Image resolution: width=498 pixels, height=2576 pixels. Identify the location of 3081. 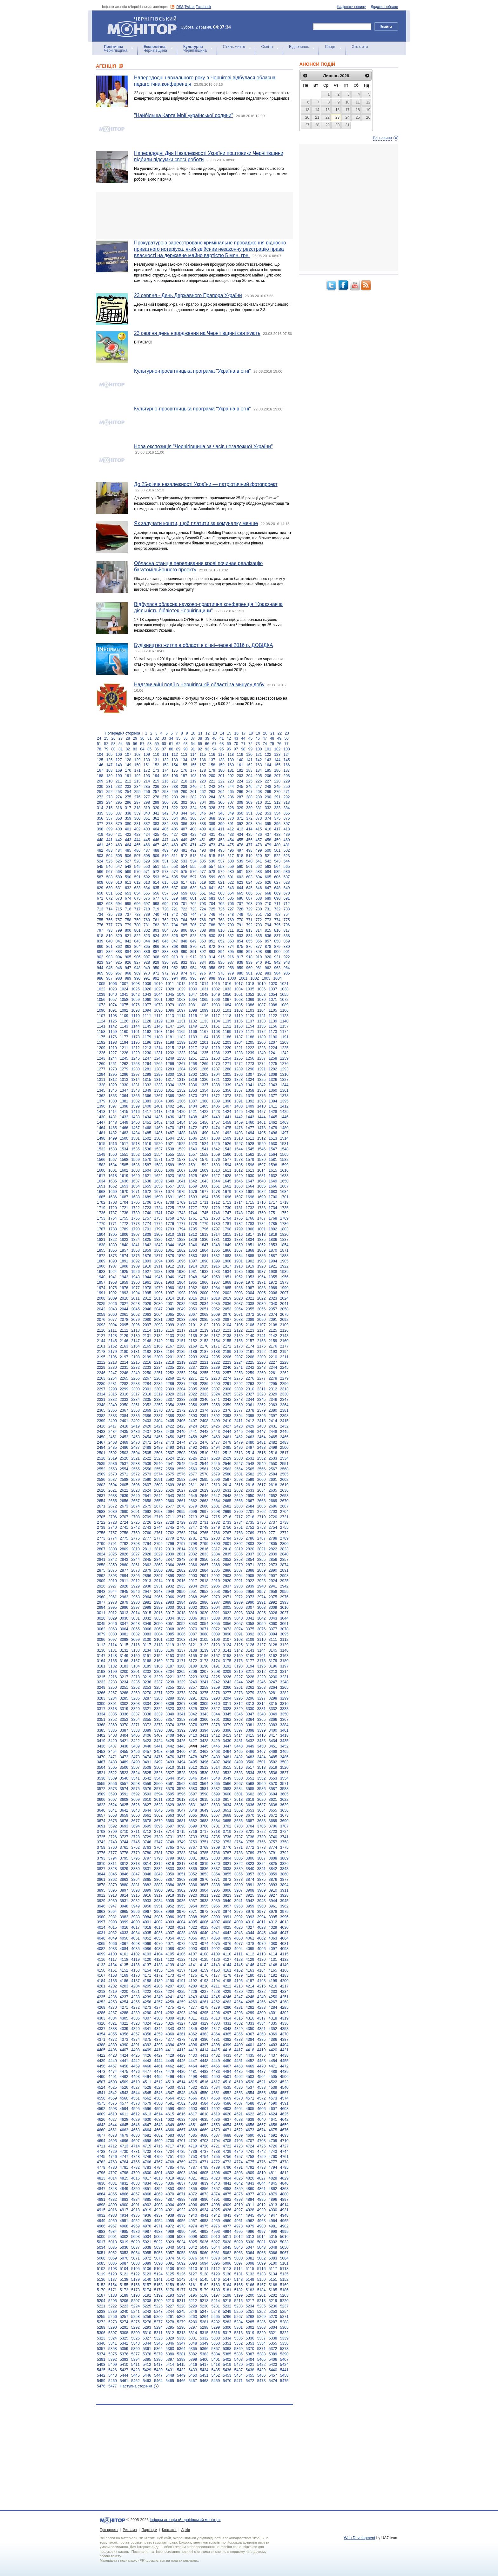
(124, 1634).